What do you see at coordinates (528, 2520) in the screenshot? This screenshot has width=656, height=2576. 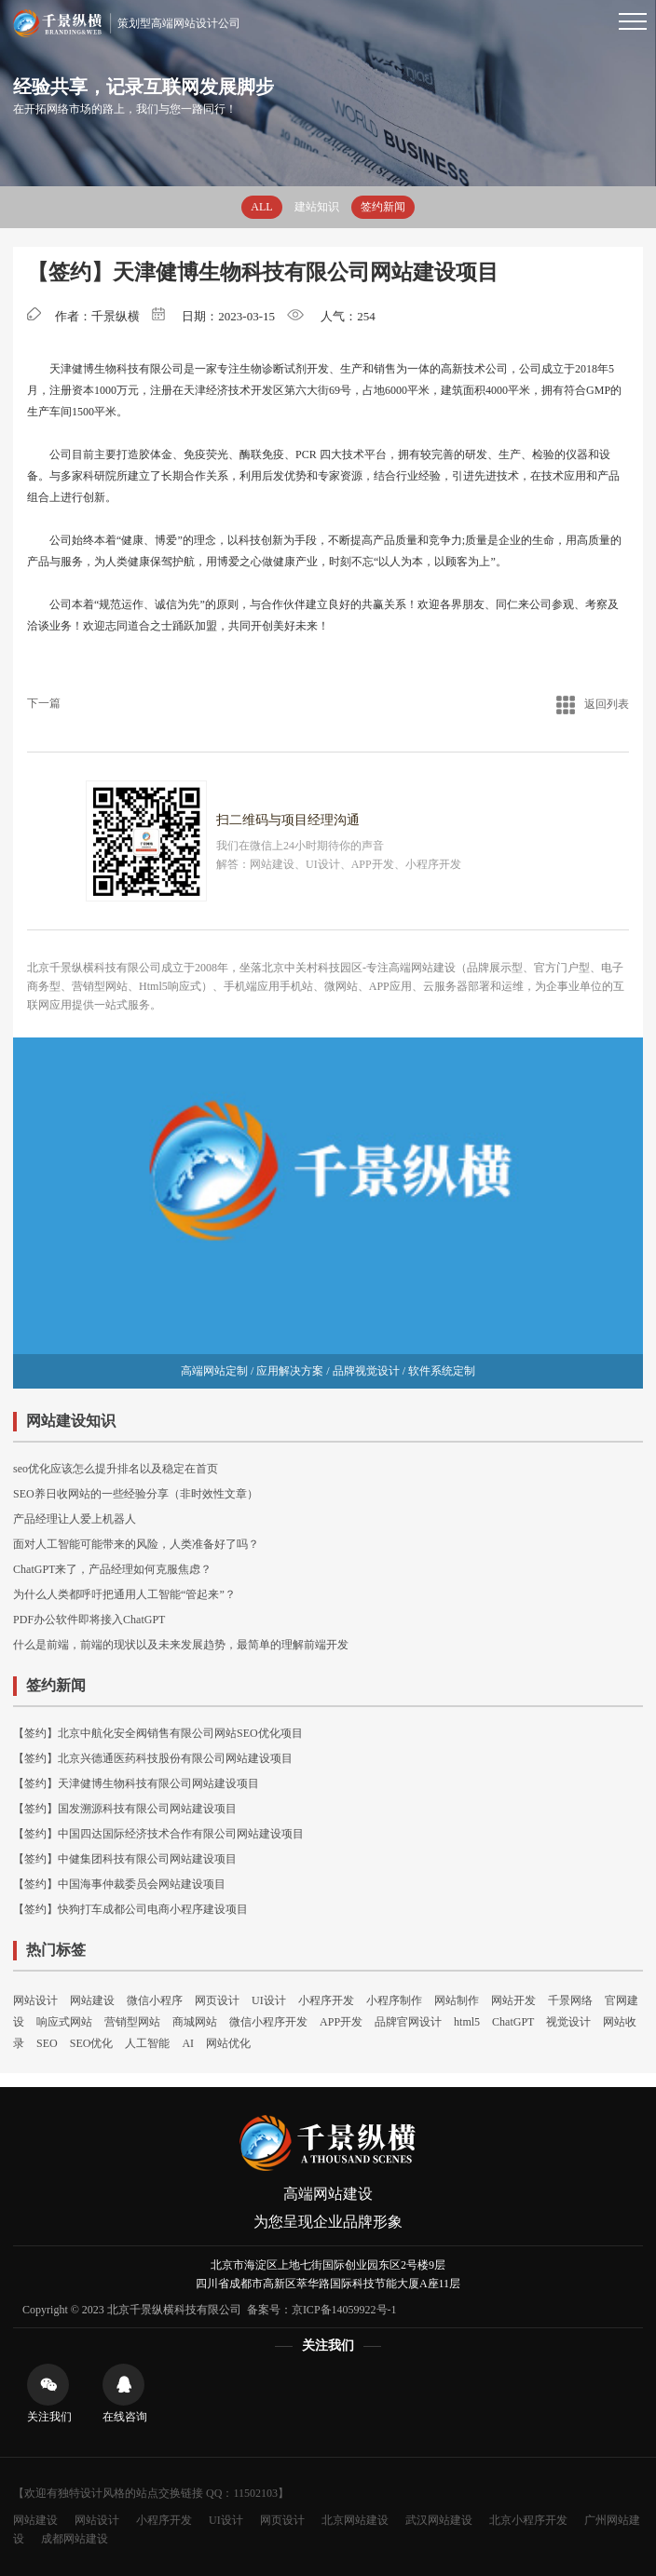 I see `北京小程序开发` at bounding box center [528, 2520].